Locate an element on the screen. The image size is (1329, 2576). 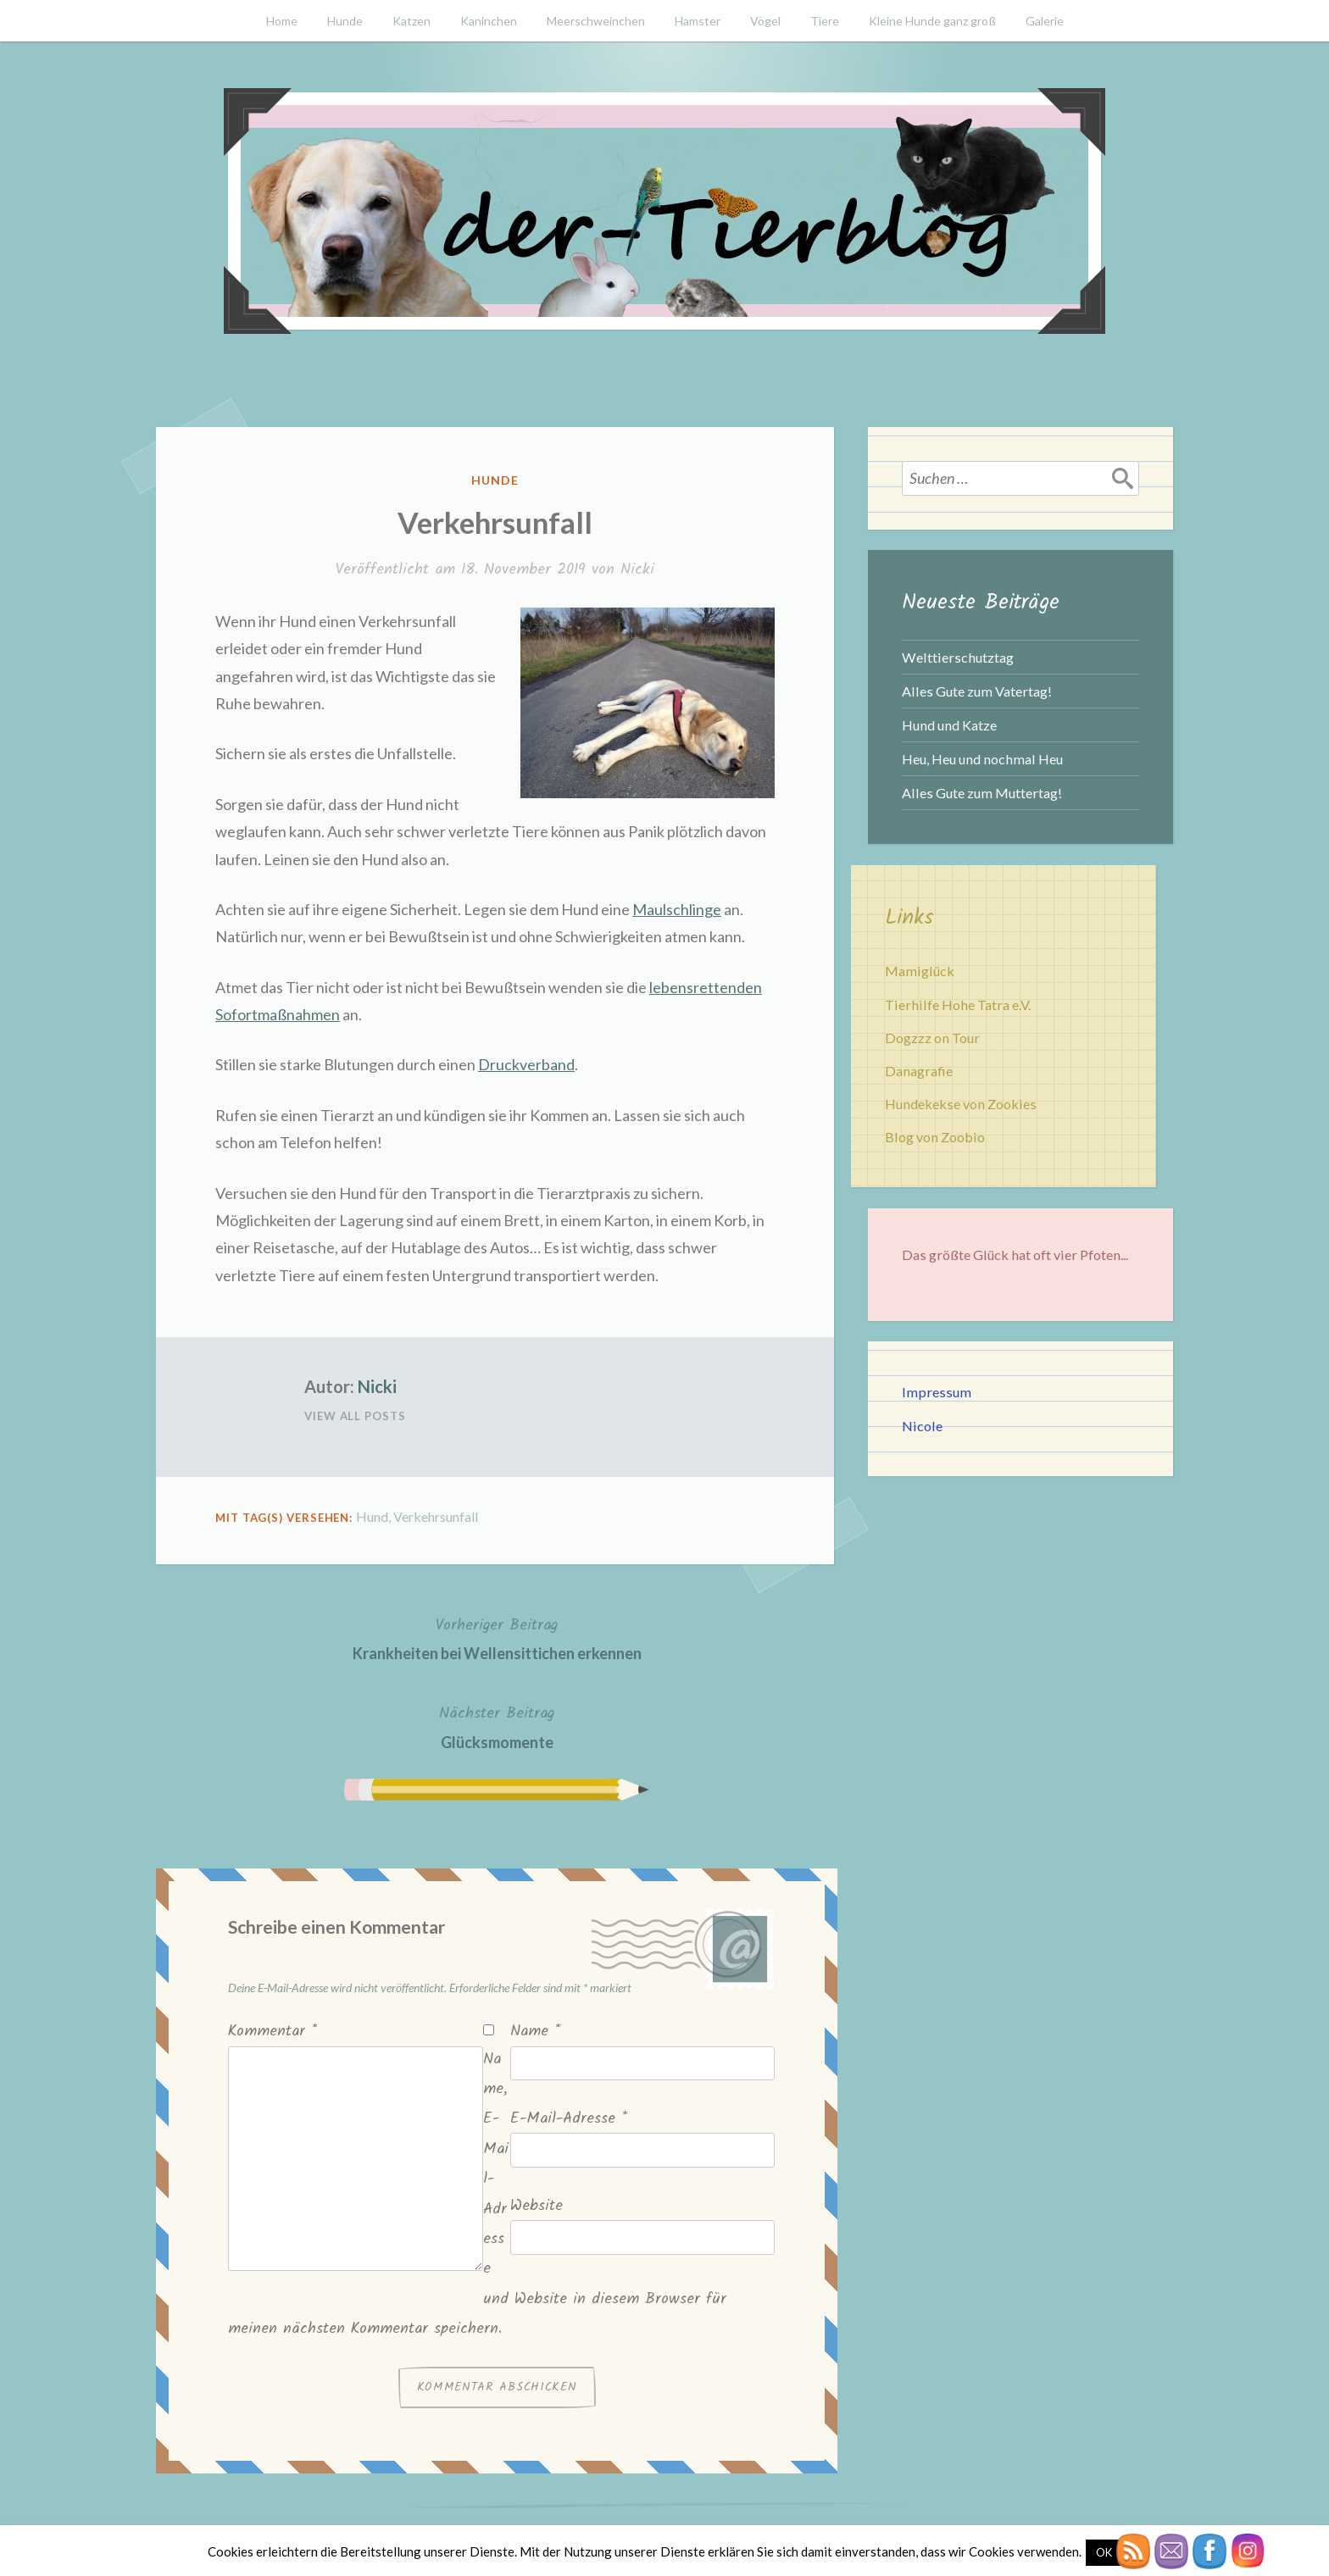
Galerie is located at coordinates (1045, 21).